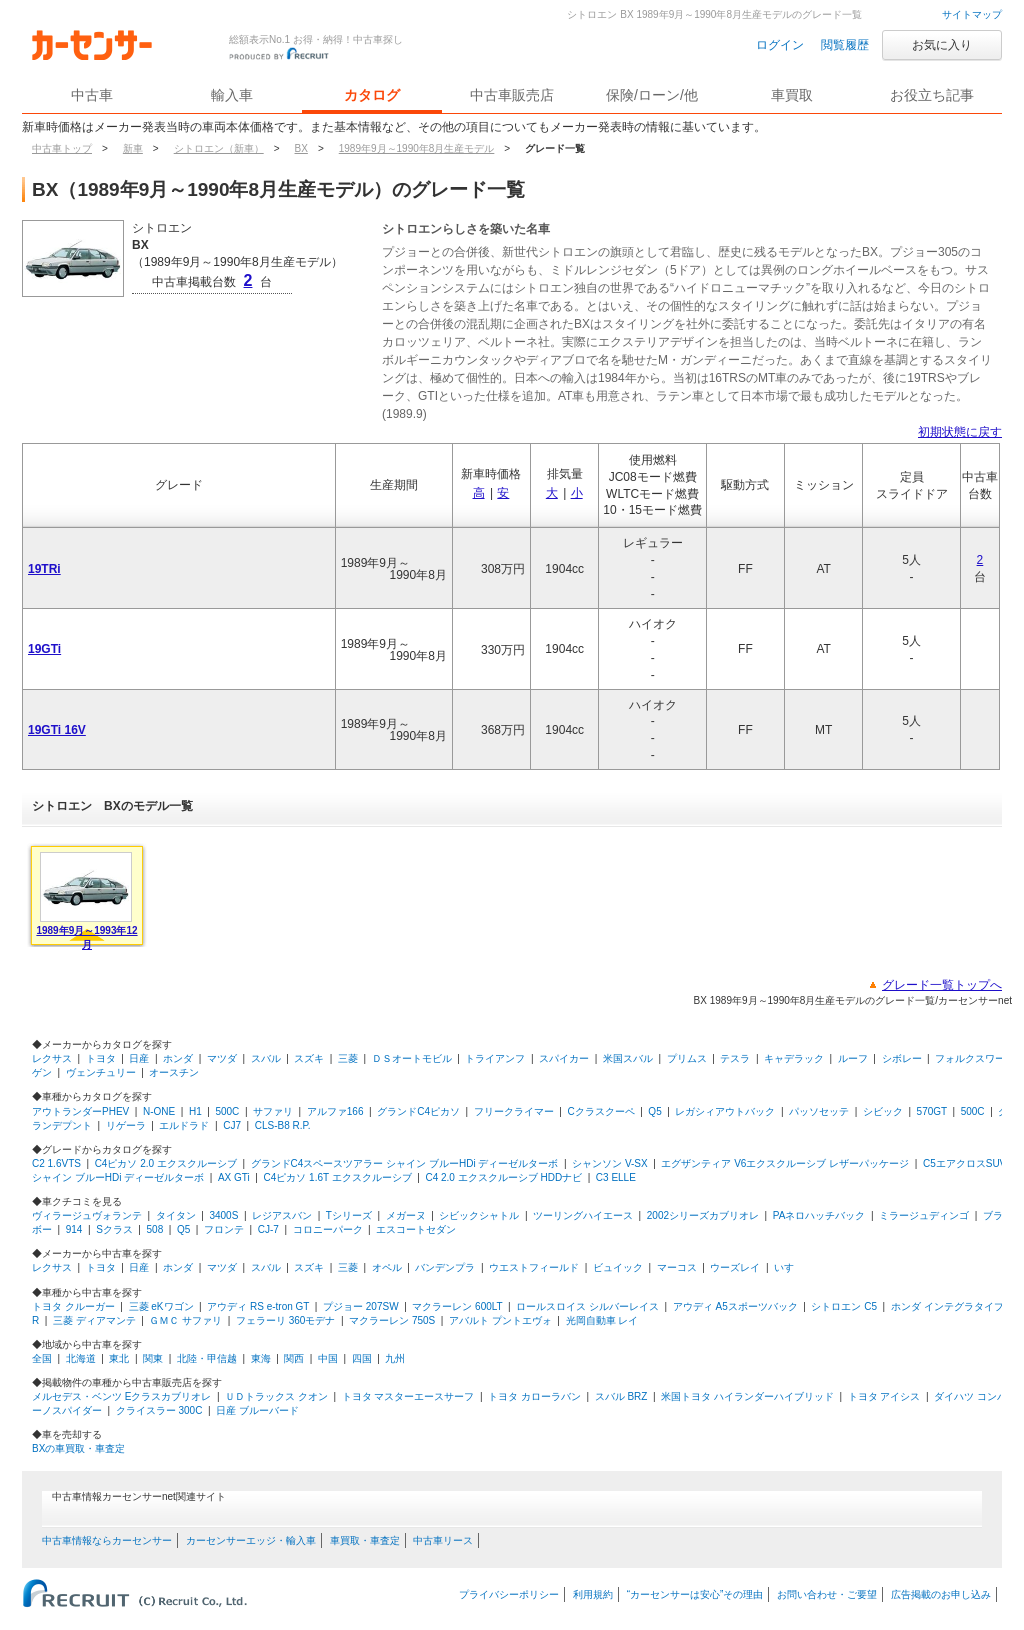 This screenshot has width=1024, height=1630. What do you see at coordinates (176, 1215) in the screenshot?
I see `タイタン` at bounding box center [176, 1215].